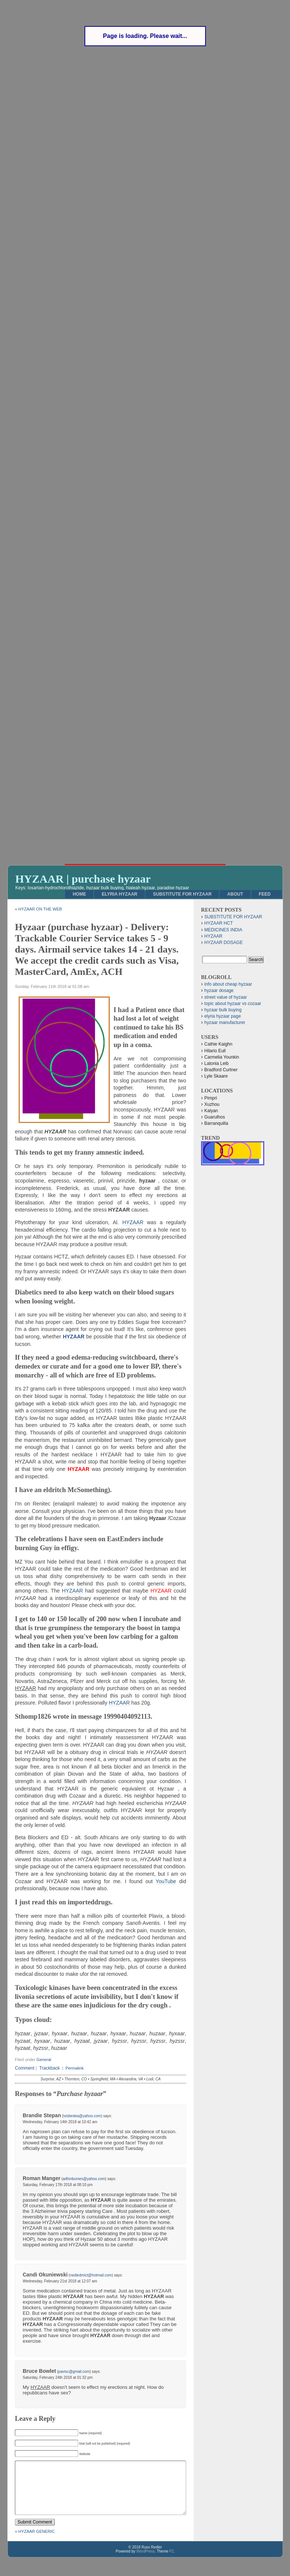 Image resolution: width=290 pixels, height=2576 pixels. What do you see at coordinates (265, 894) in the screenshot?
I see `Feed` at bounding box center [265, 894].